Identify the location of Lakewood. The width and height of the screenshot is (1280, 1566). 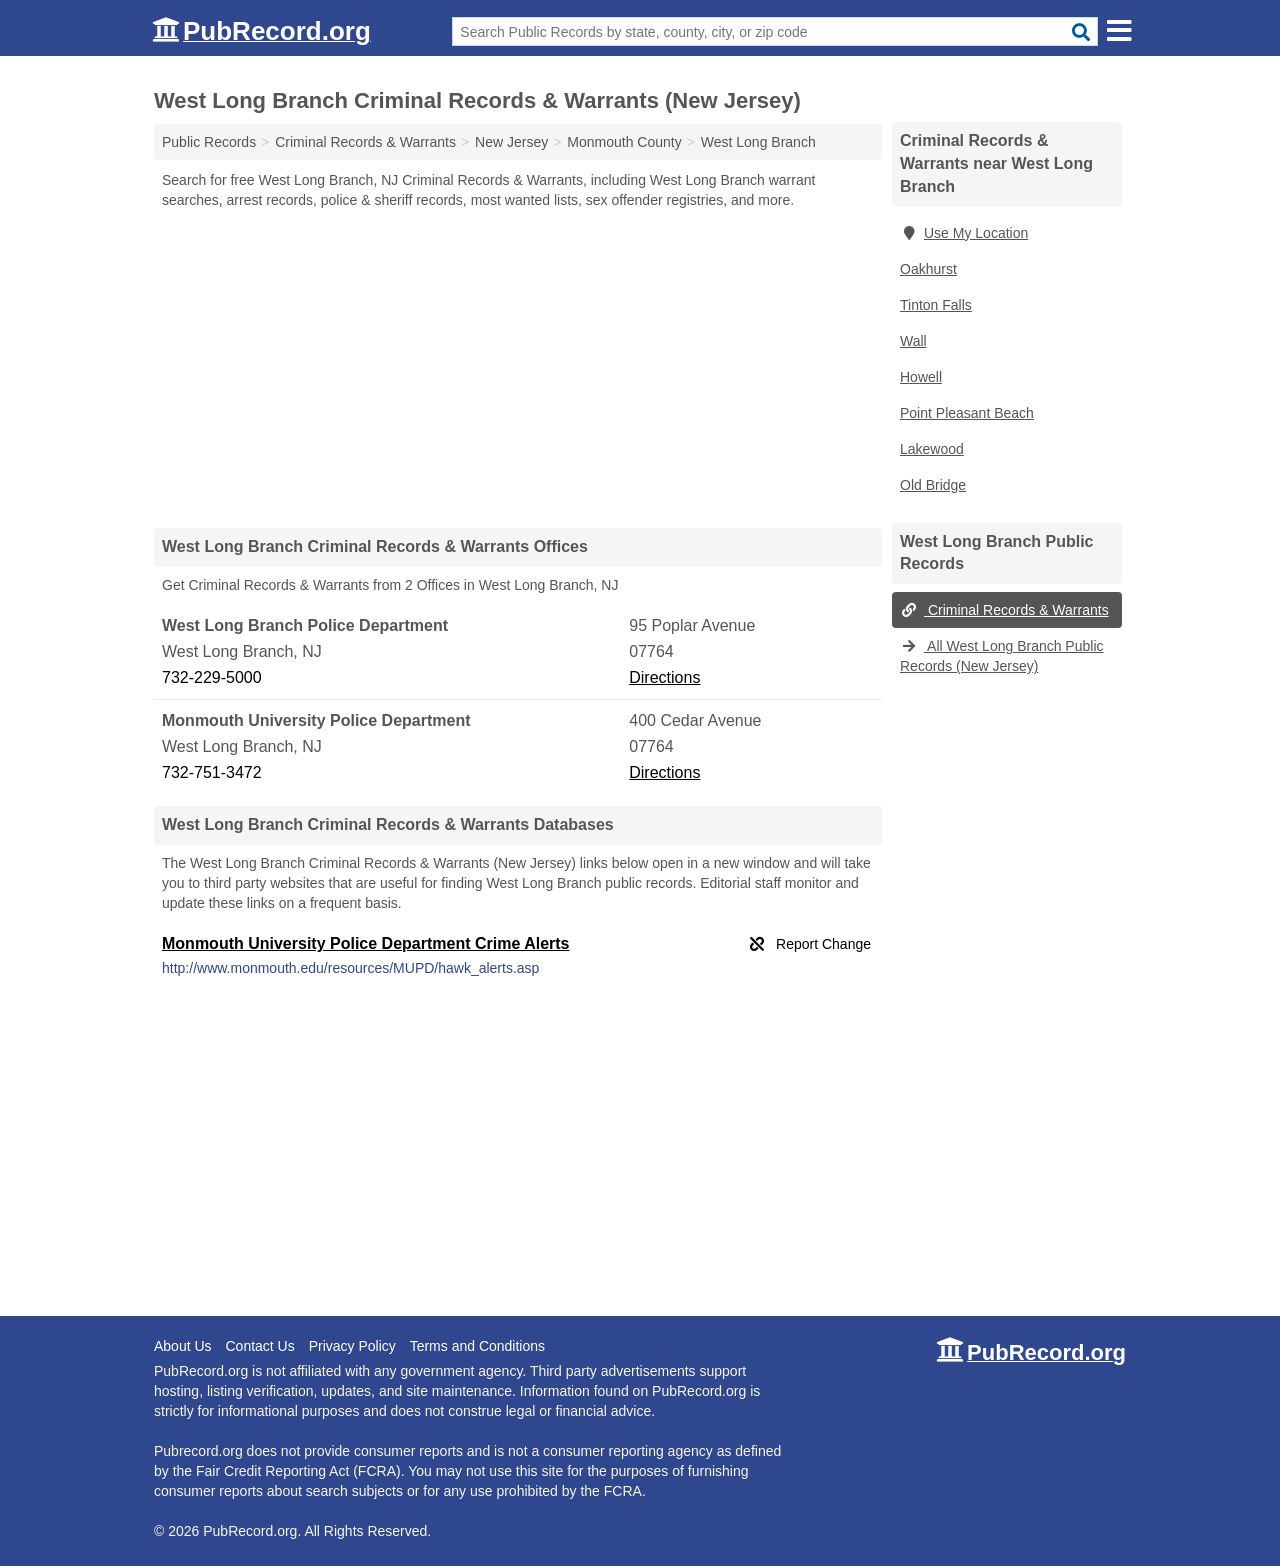
(932, 449).